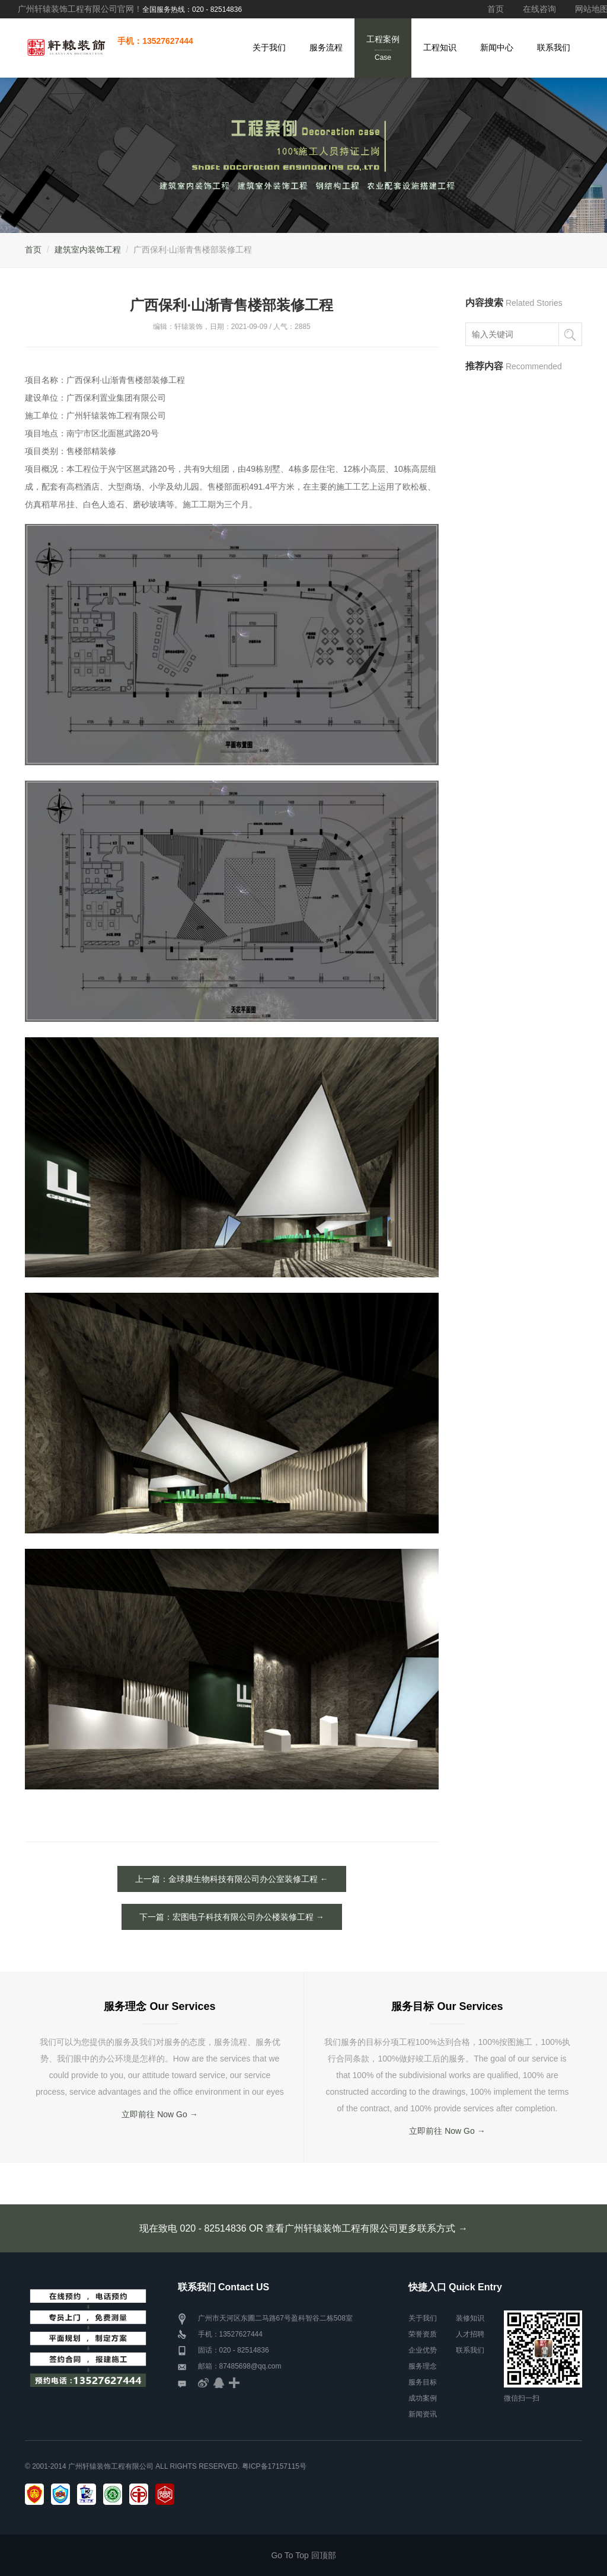  What do you see at coordinates (422, 2382) in the screenshot?
I see `服务目标` at bounding box center [422, 2382].